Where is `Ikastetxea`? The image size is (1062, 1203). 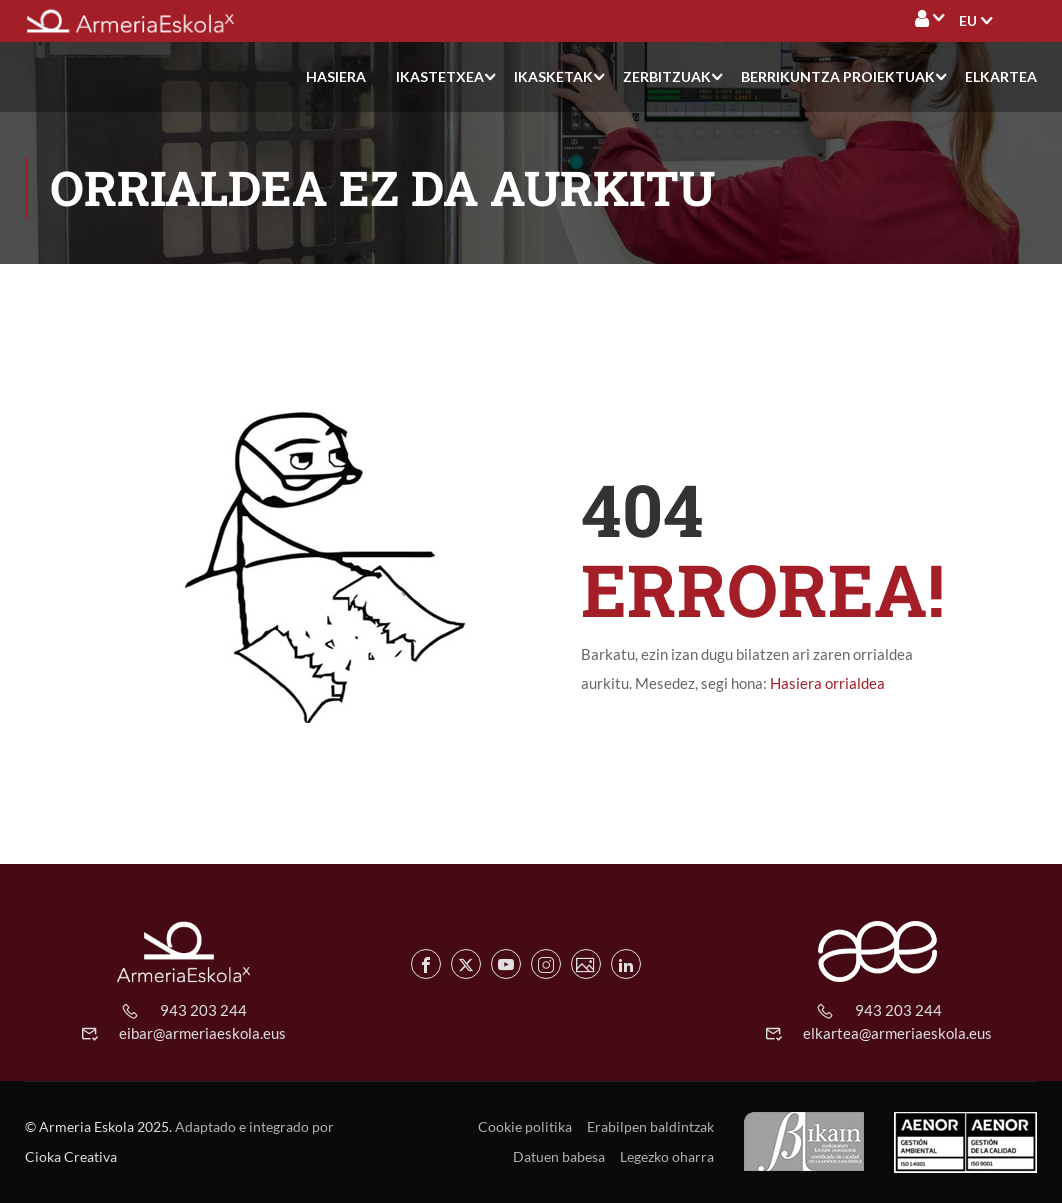 Ikastetxea is located at coordinates (440, 76).